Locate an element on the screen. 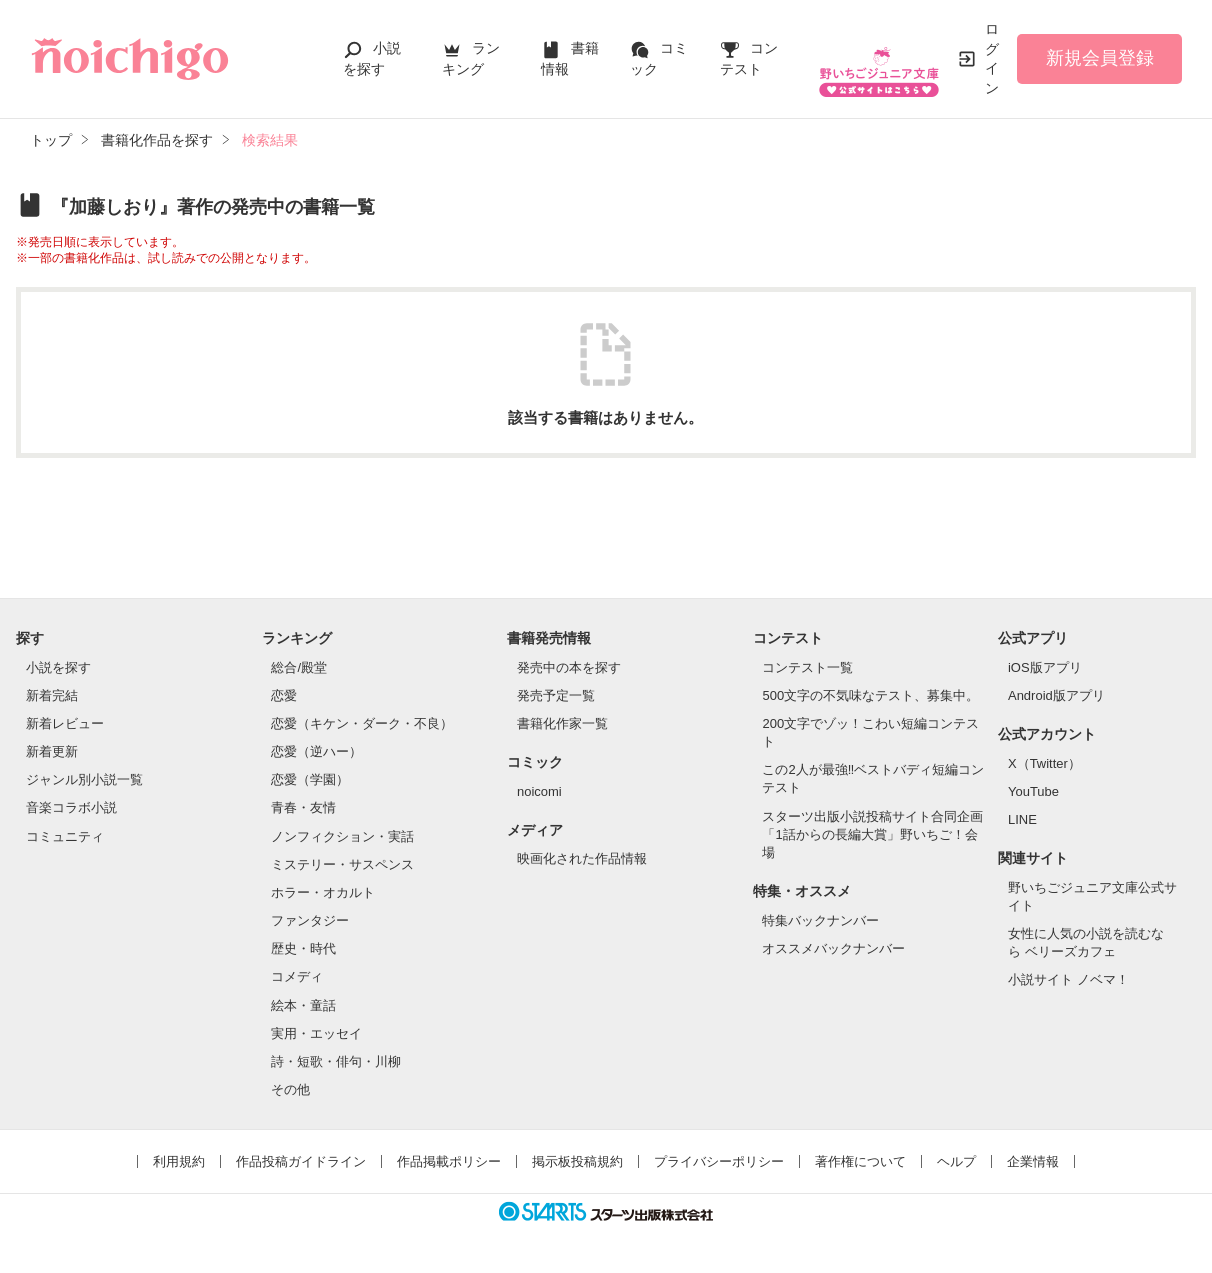 The image size is (1212, 1273). 映画化された作品情報 is located at coordinates (582, 858).